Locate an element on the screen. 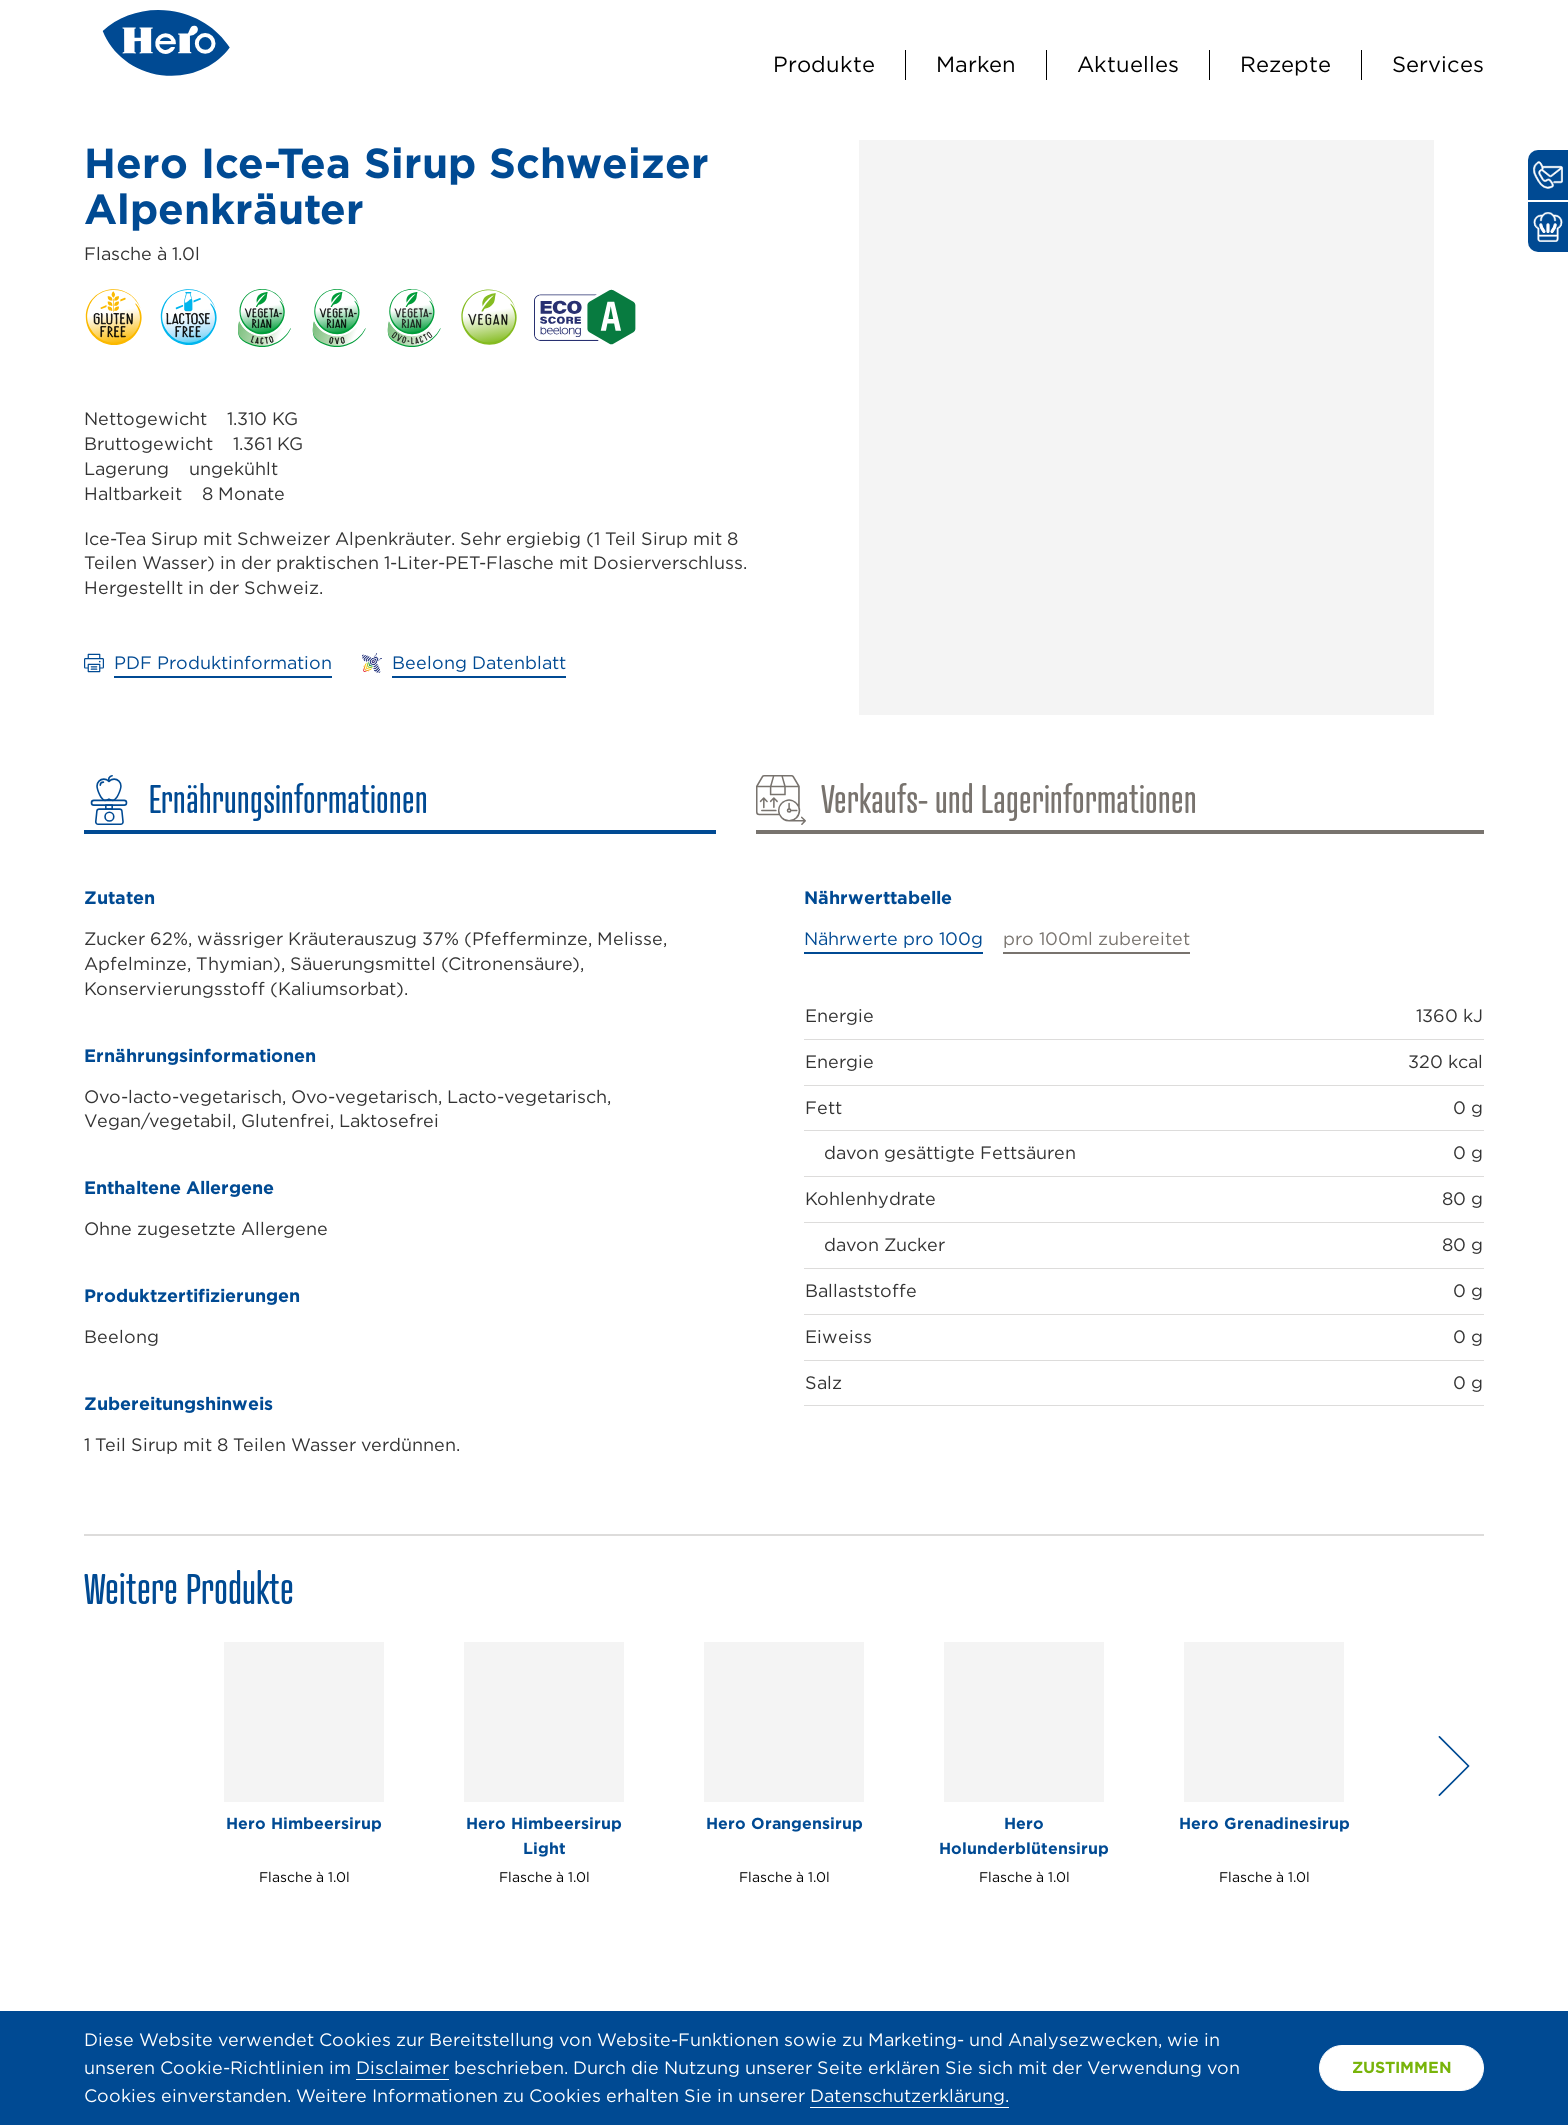 The image size is (1568, 2125). pro 100ml zubereitet is located at coordinates (1096, 938).